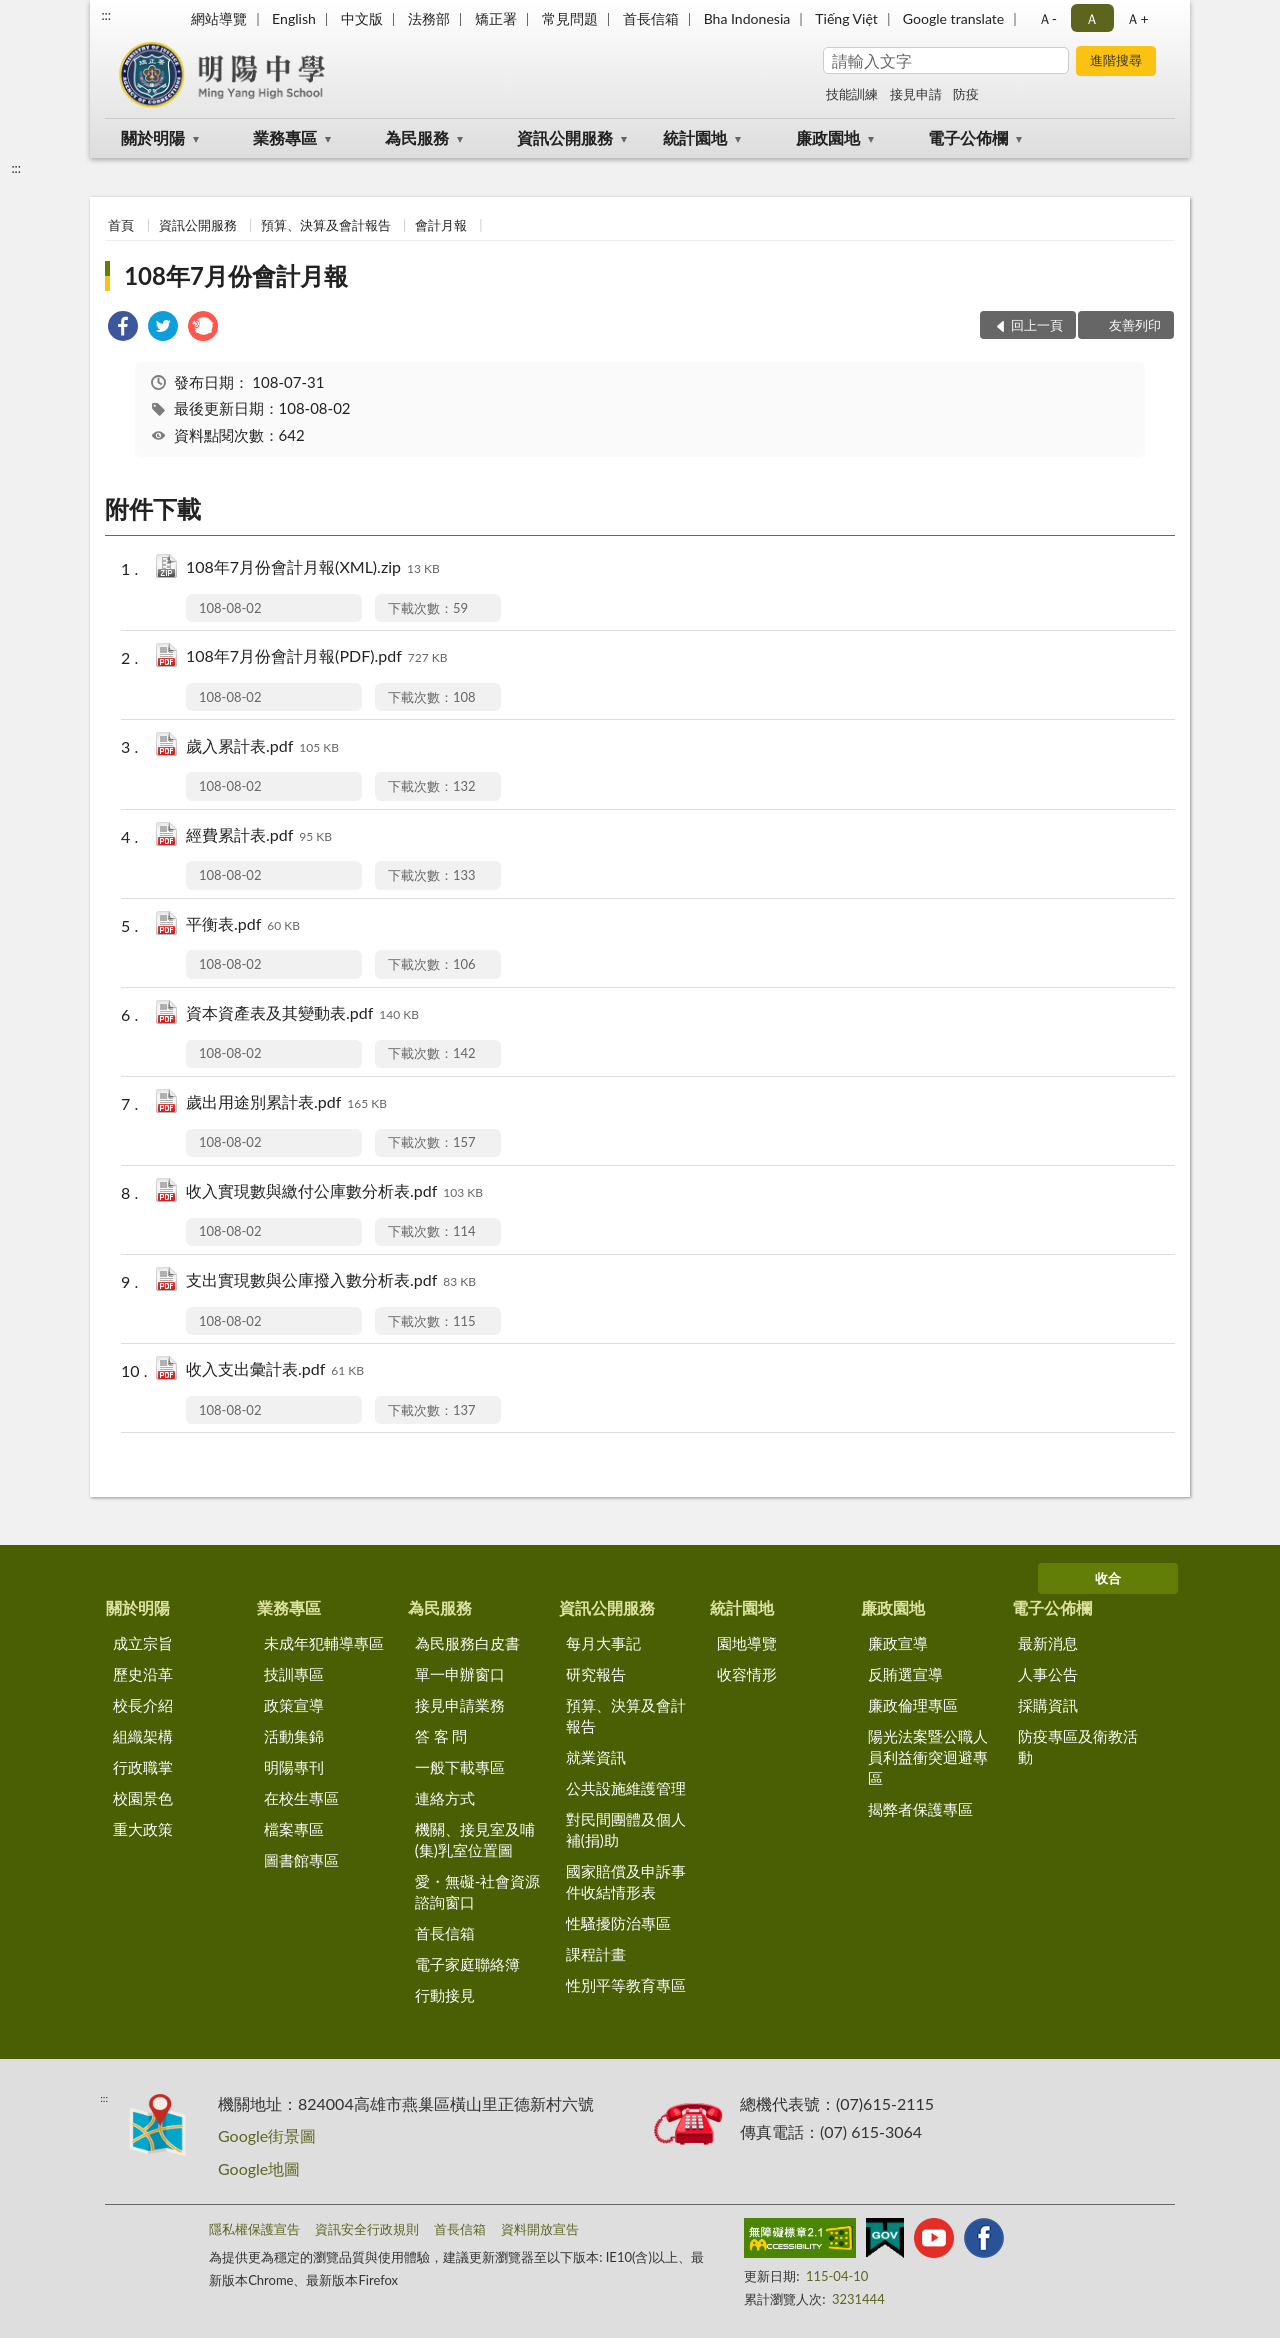 This screenshot has width=1280, height=2338. What do you see at coordinates (905, 1674) in the screenshot?
I see `反賄選宣導` at bounding box center [905, 1674].